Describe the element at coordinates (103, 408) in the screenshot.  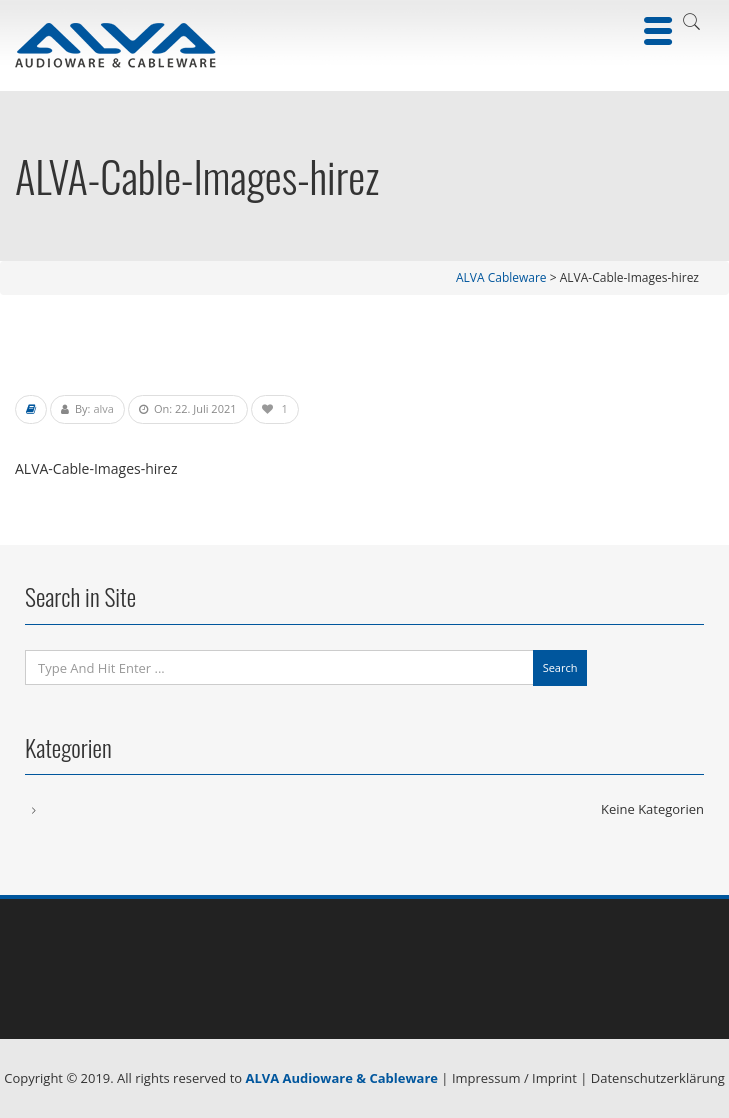
I see `alva` at that location.